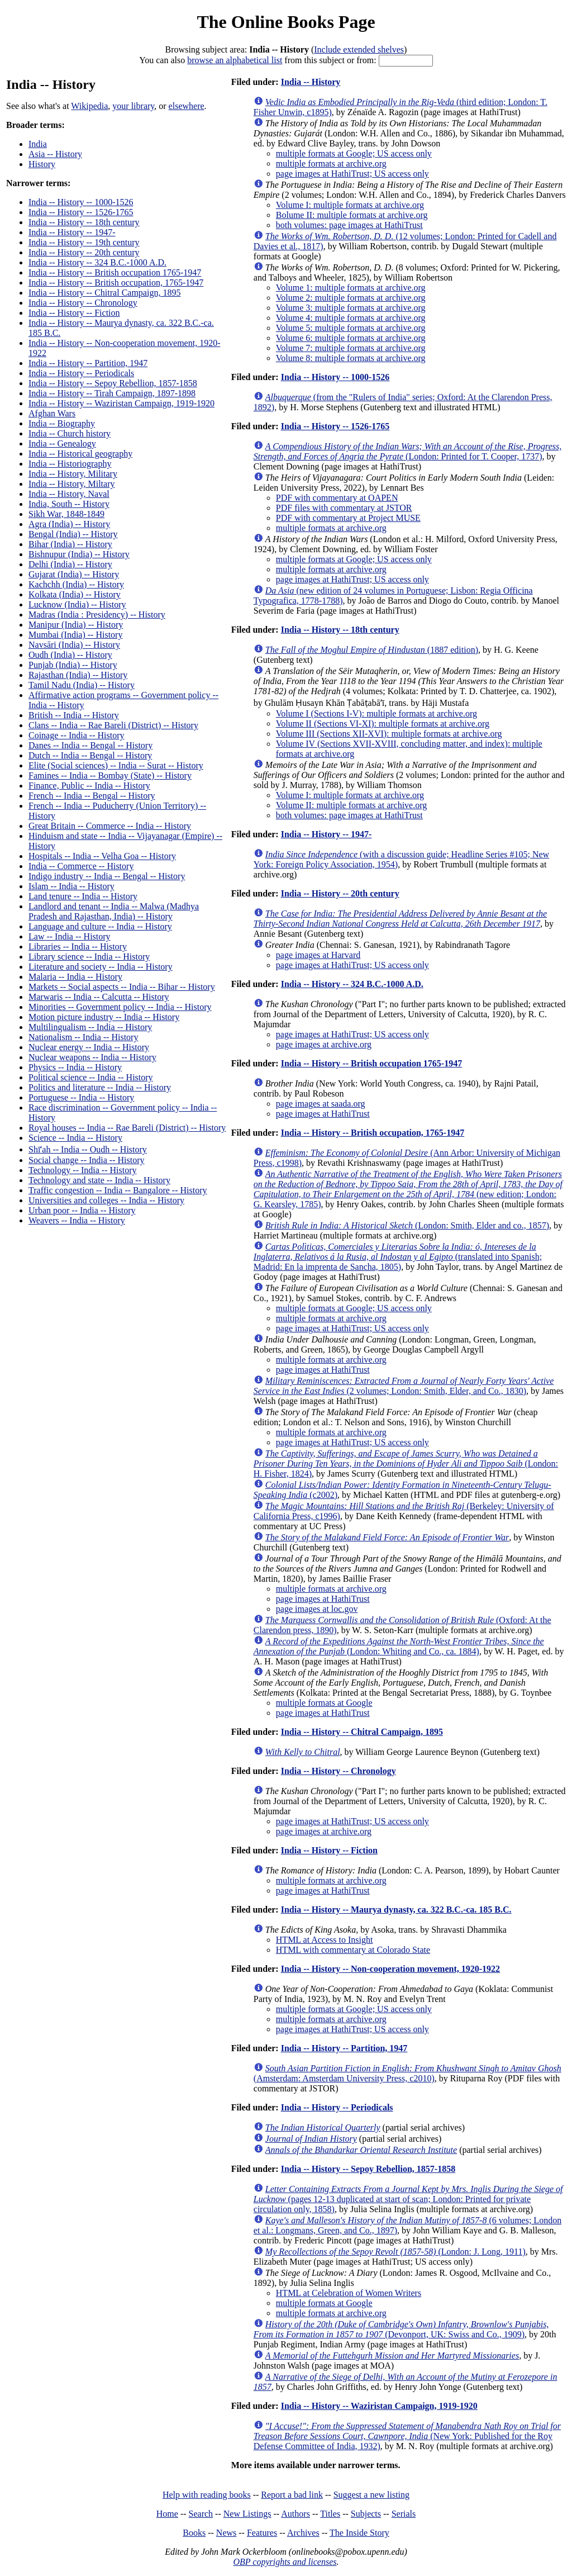  What do you see at coordinates (81, 866) in the screenshot?
I see `India -- Commerce -- History` at bounding box center [81, 866].